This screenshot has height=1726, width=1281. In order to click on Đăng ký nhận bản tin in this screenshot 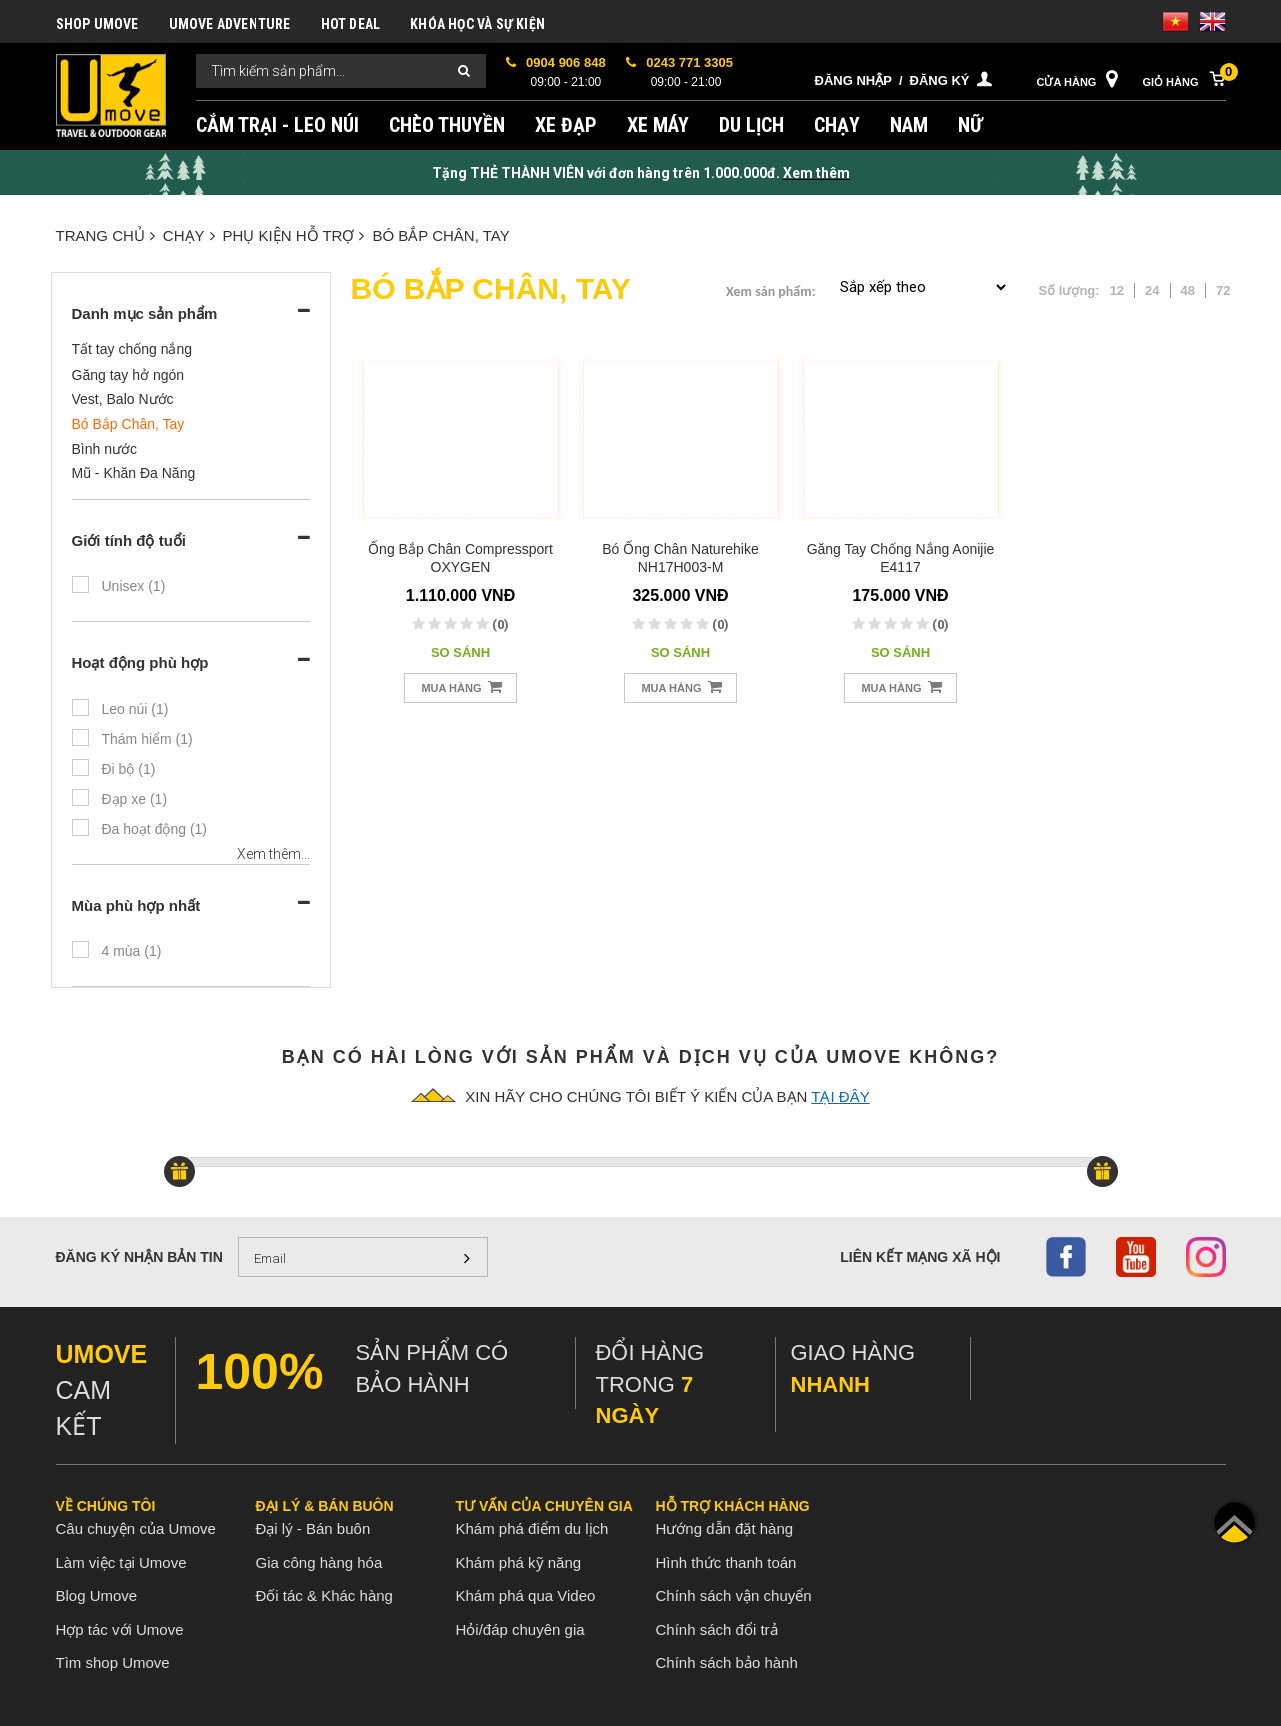, I will do `click(139, 1257)`.